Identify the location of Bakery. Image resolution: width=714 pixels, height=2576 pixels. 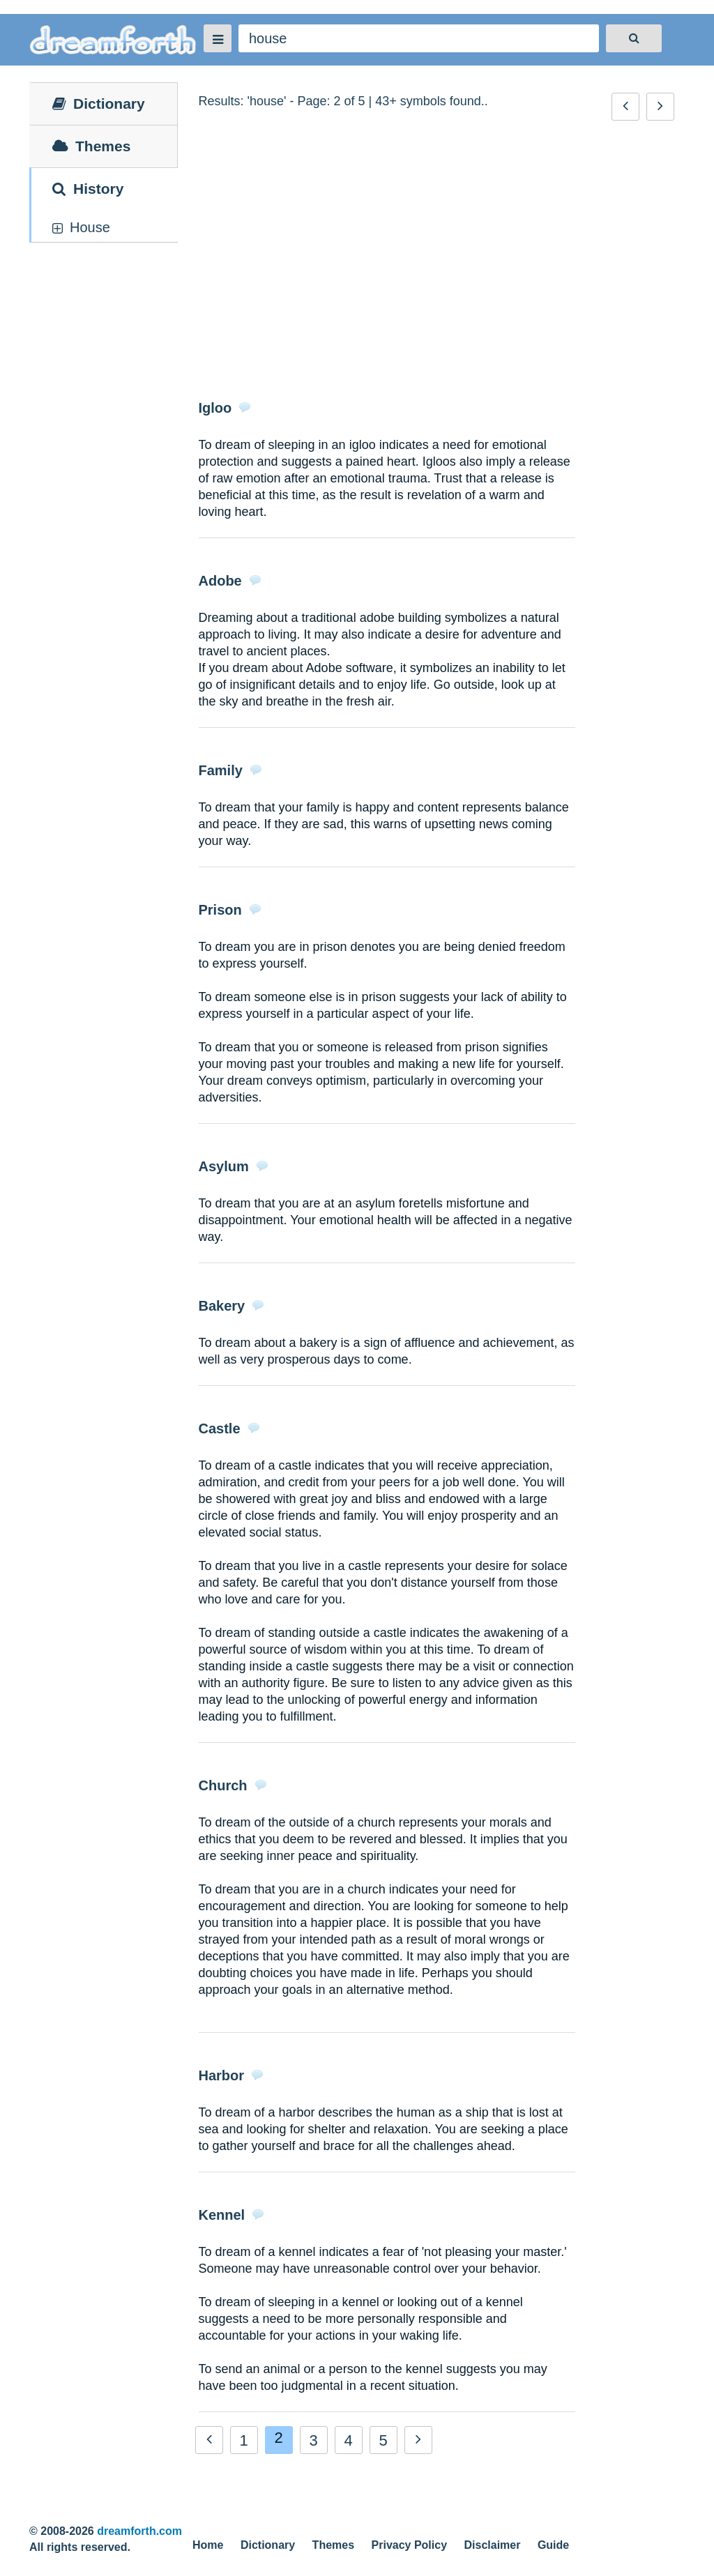
(222, 1305).